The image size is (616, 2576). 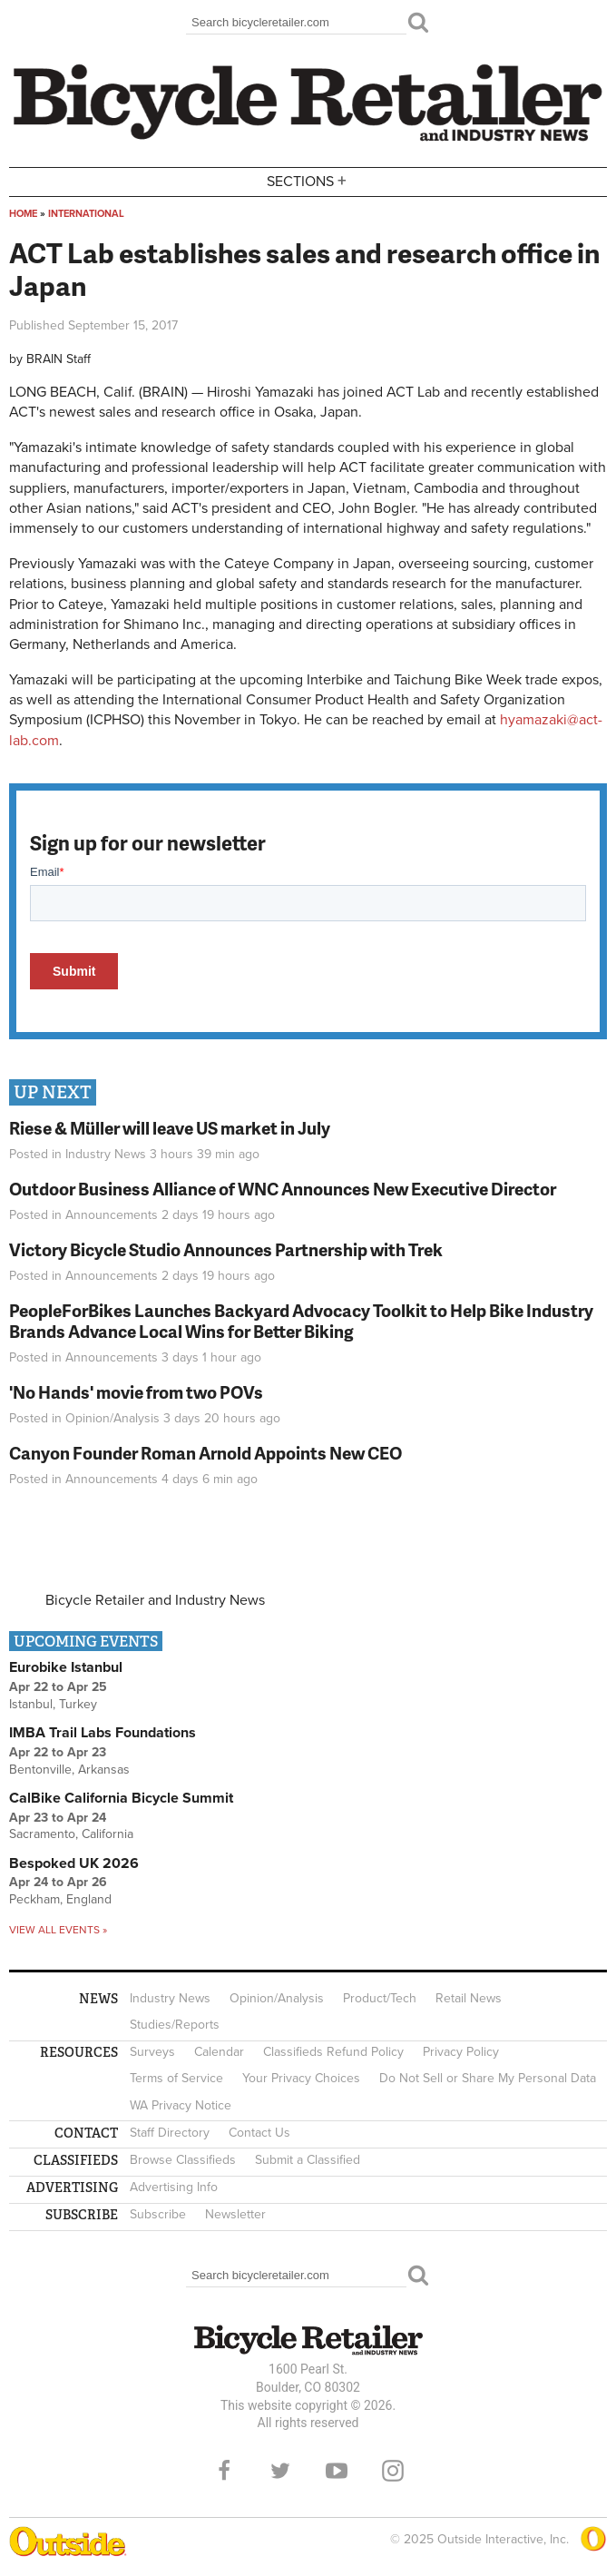 What do you see at coordinates (336, 2471) in the screenshot?
I see `YouTube` at bounding box center [336, 2471].